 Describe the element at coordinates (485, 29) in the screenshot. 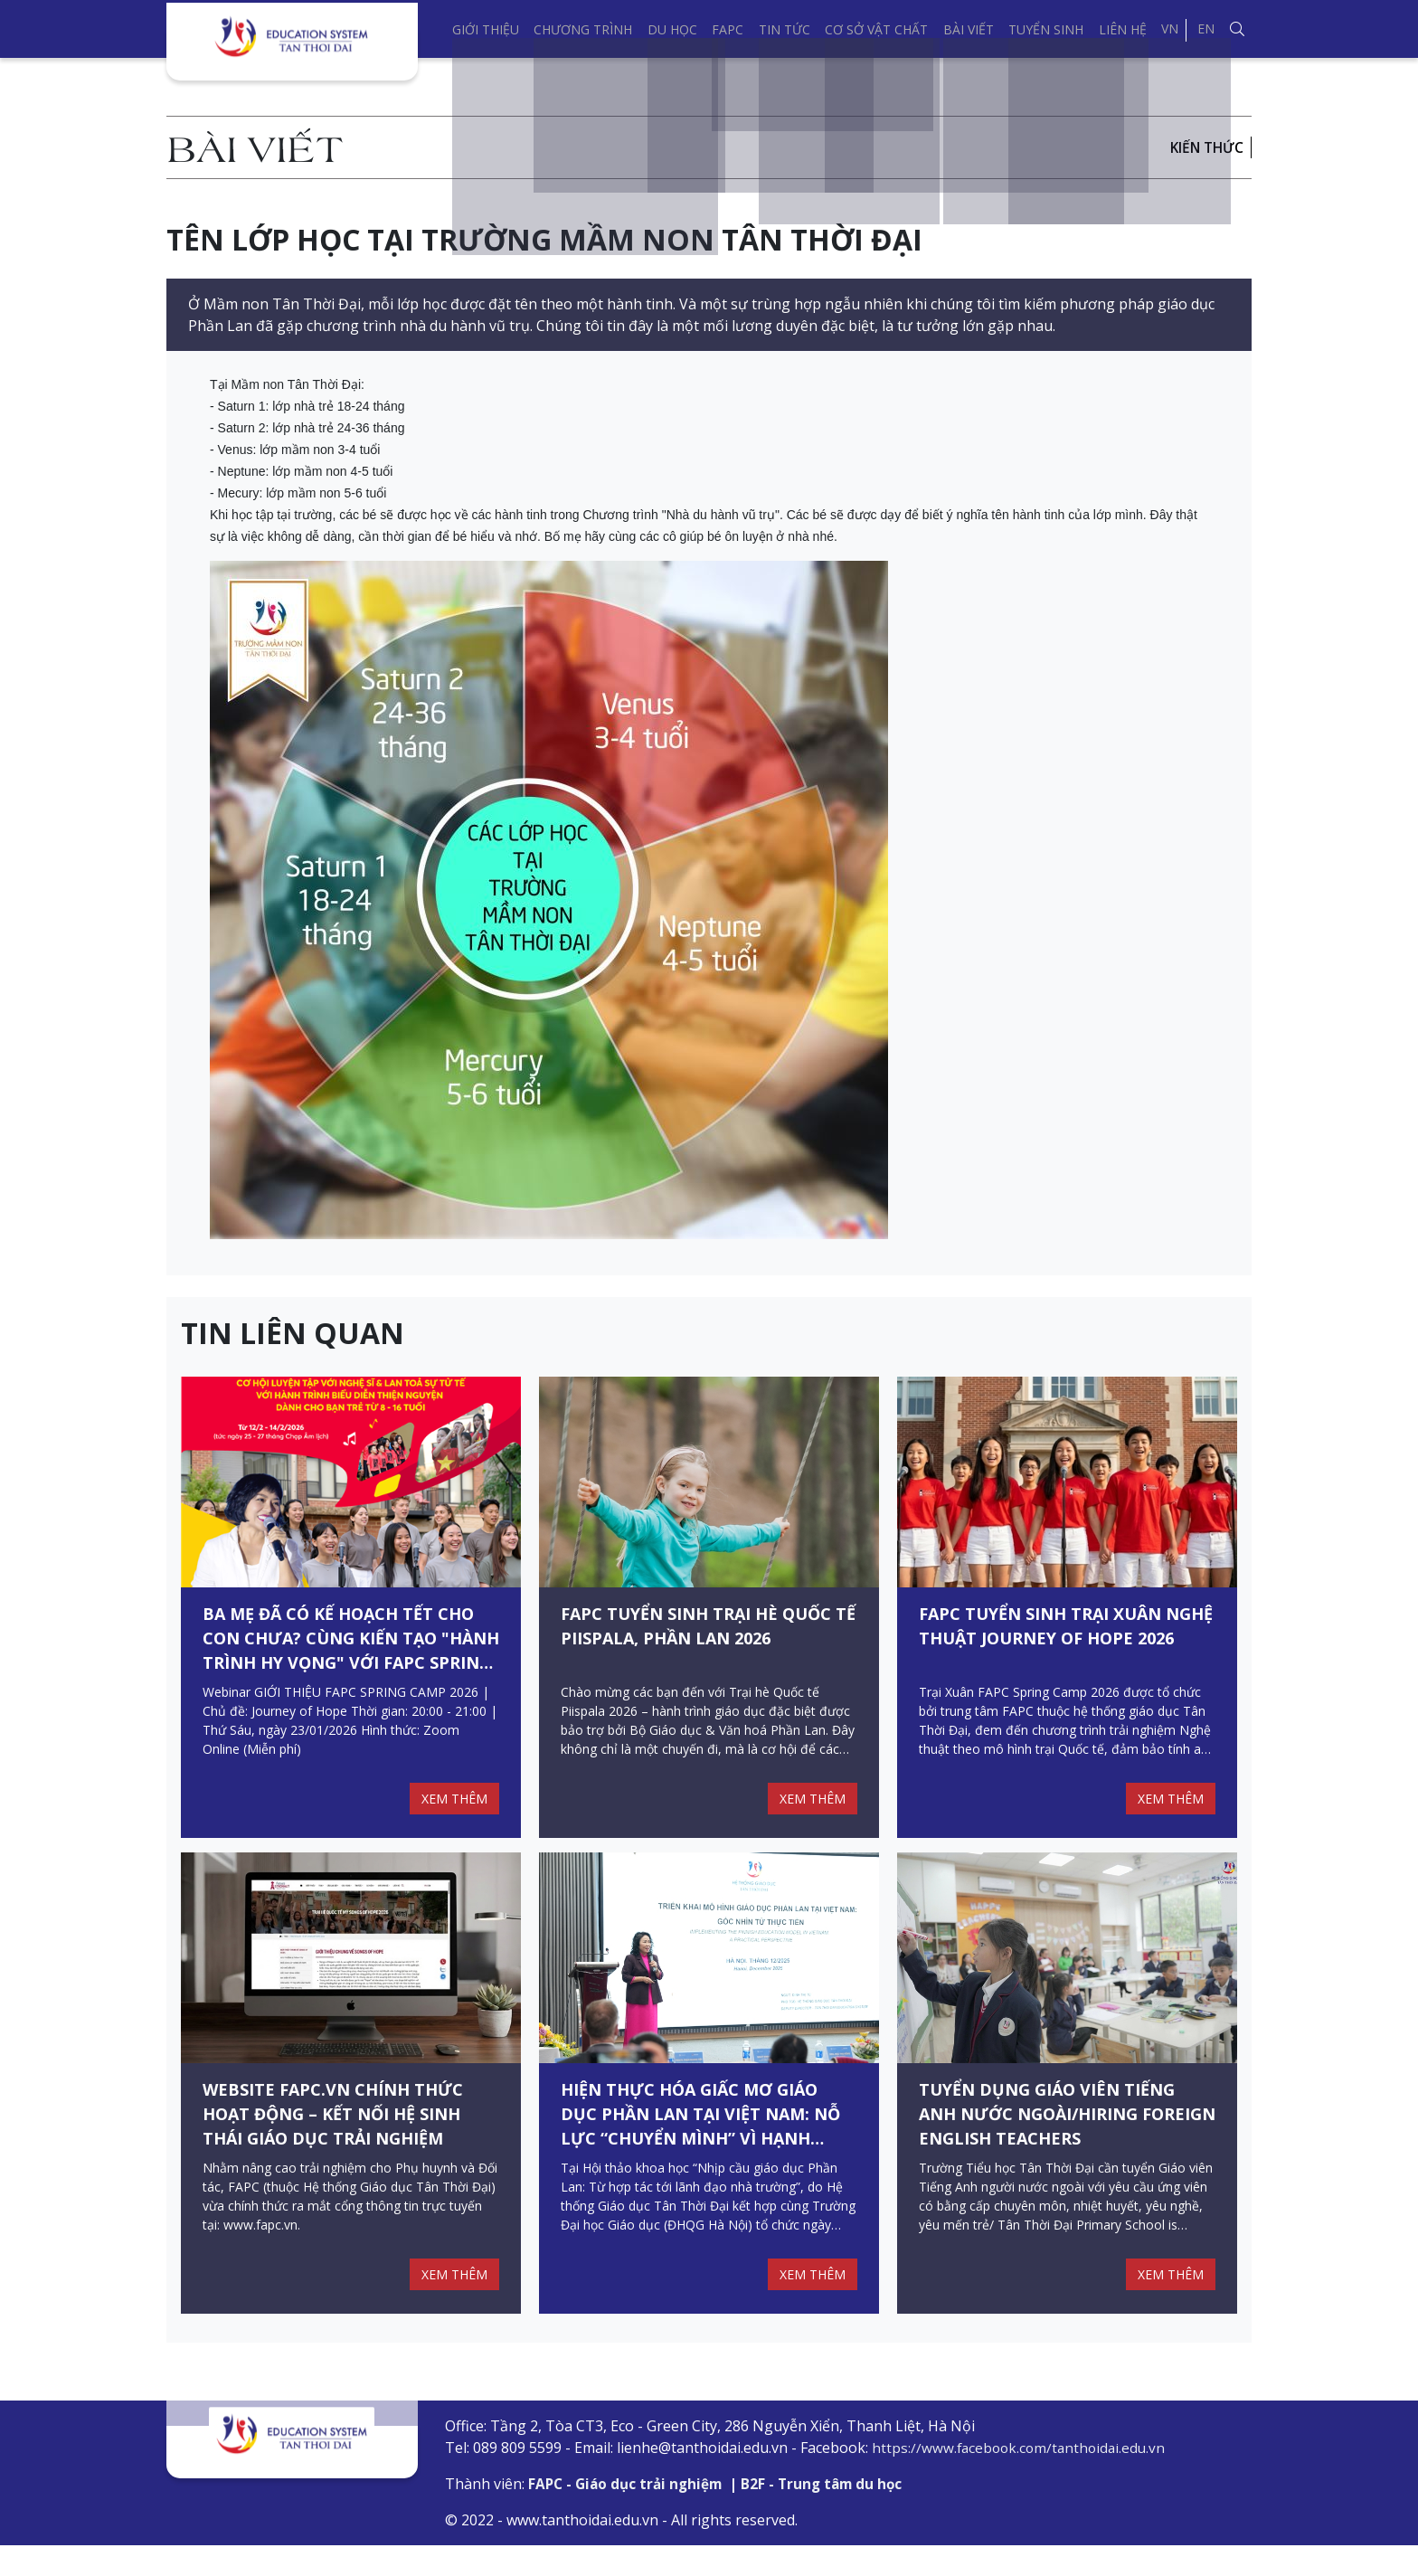

I see `Giới thiệu` at that location.